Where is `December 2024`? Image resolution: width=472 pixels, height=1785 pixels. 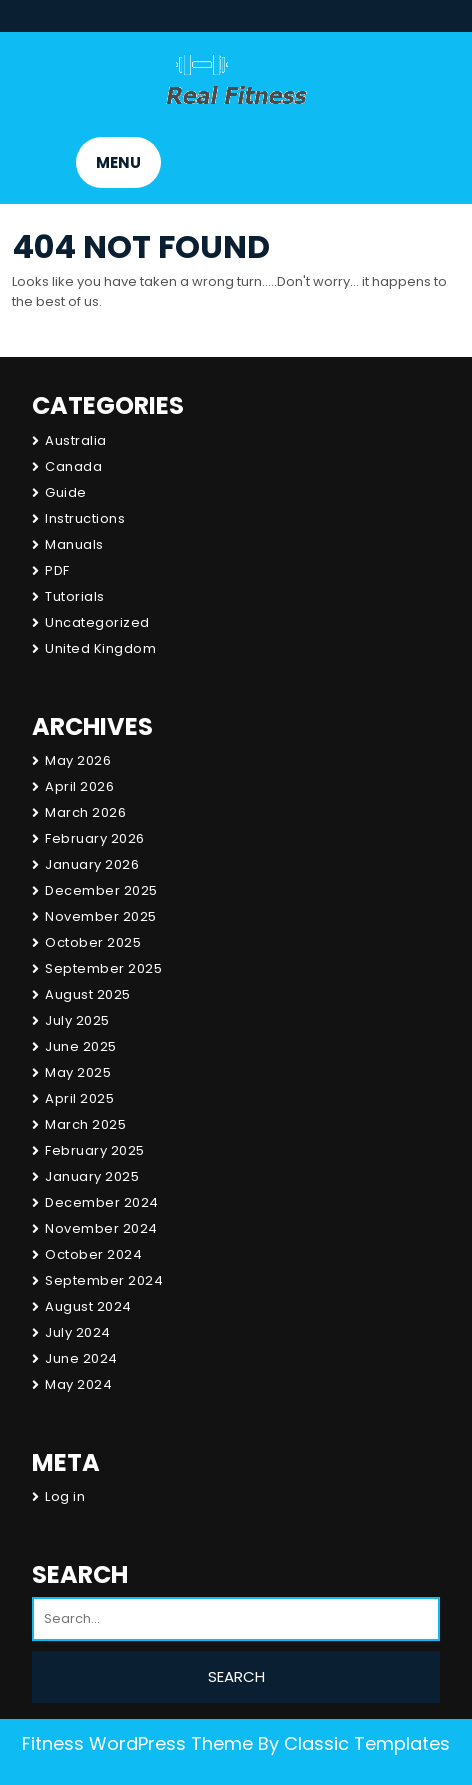 December 2024 is located at coordinates (102, 1202).